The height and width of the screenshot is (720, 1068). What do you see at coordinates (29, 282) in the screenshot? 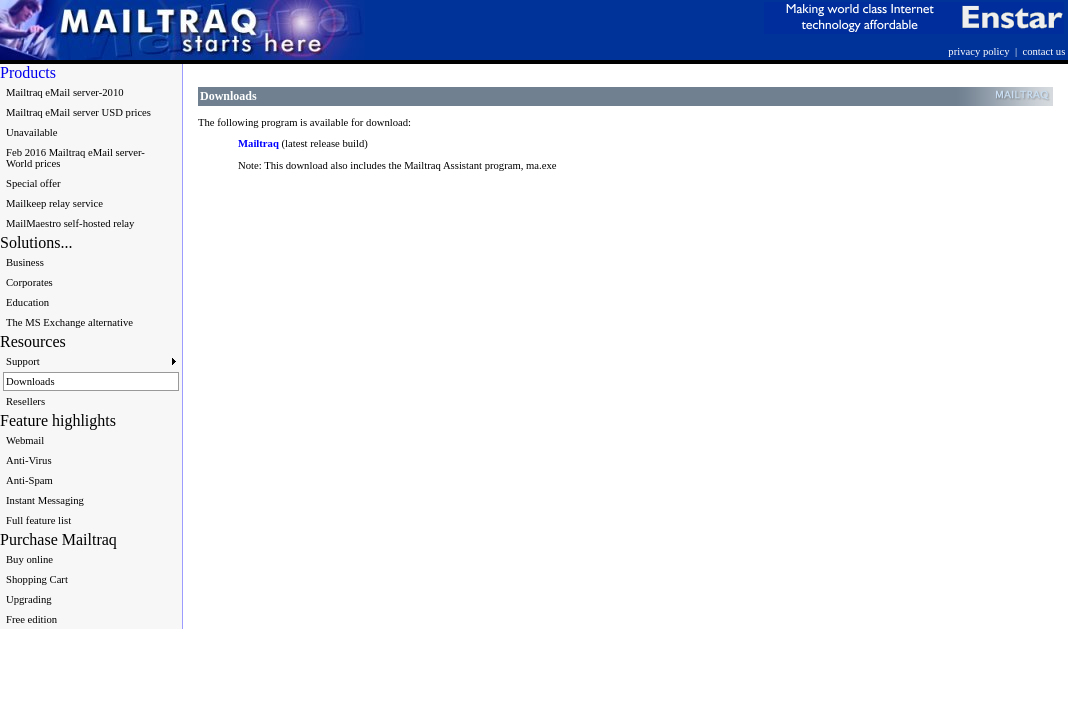
I see `Corporates` at bounding box center [29, 282].